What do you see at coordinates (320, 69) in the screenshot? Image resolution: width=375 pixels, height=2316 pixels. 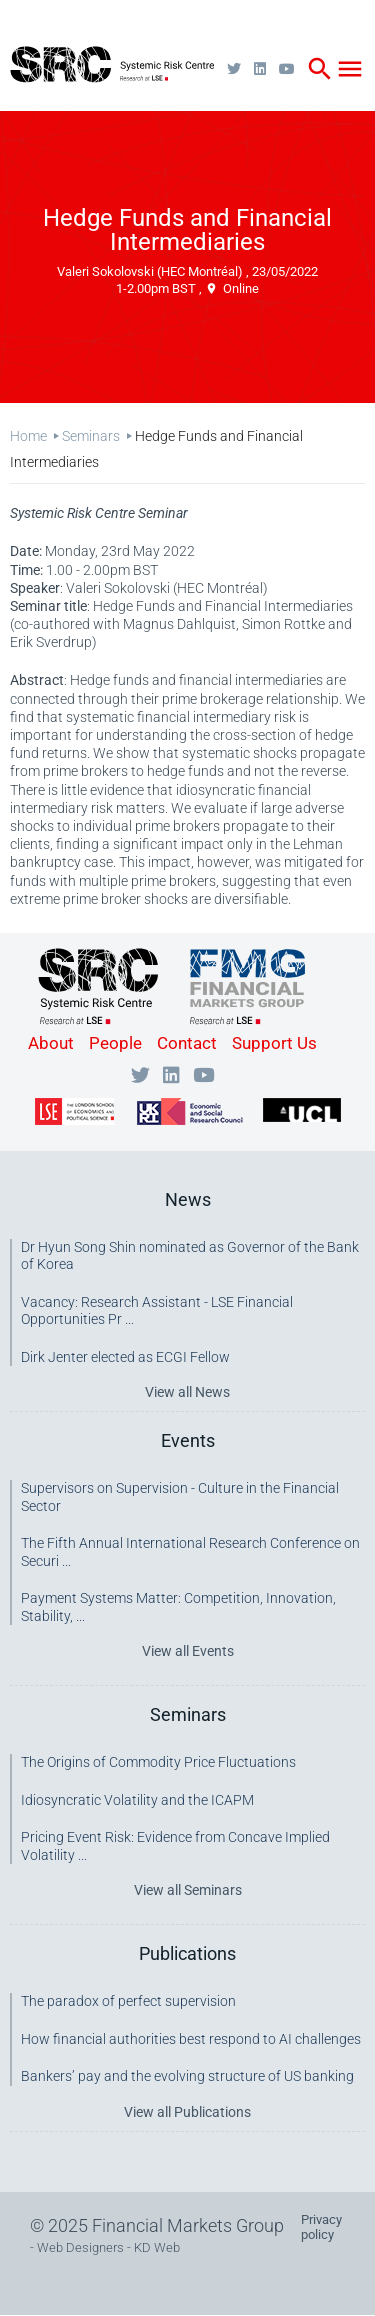 I see `search` at bounding box center [320, 69].